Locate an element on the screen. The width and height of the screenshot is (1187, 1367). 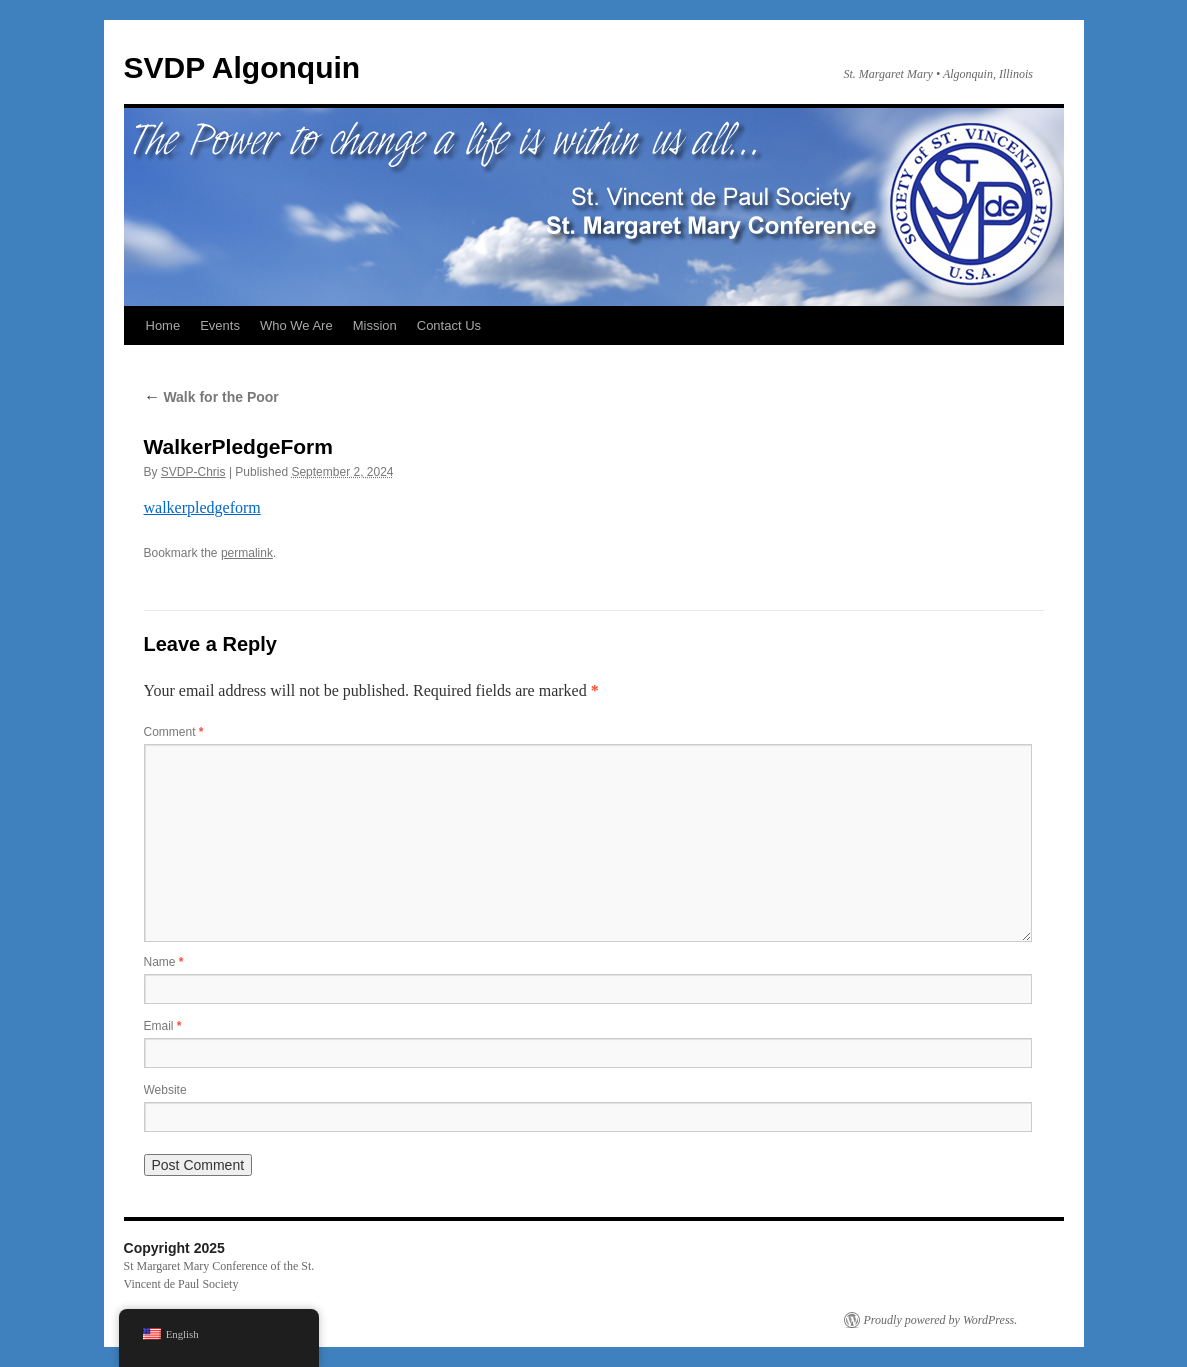
Name is located at coordinates (164, 962).